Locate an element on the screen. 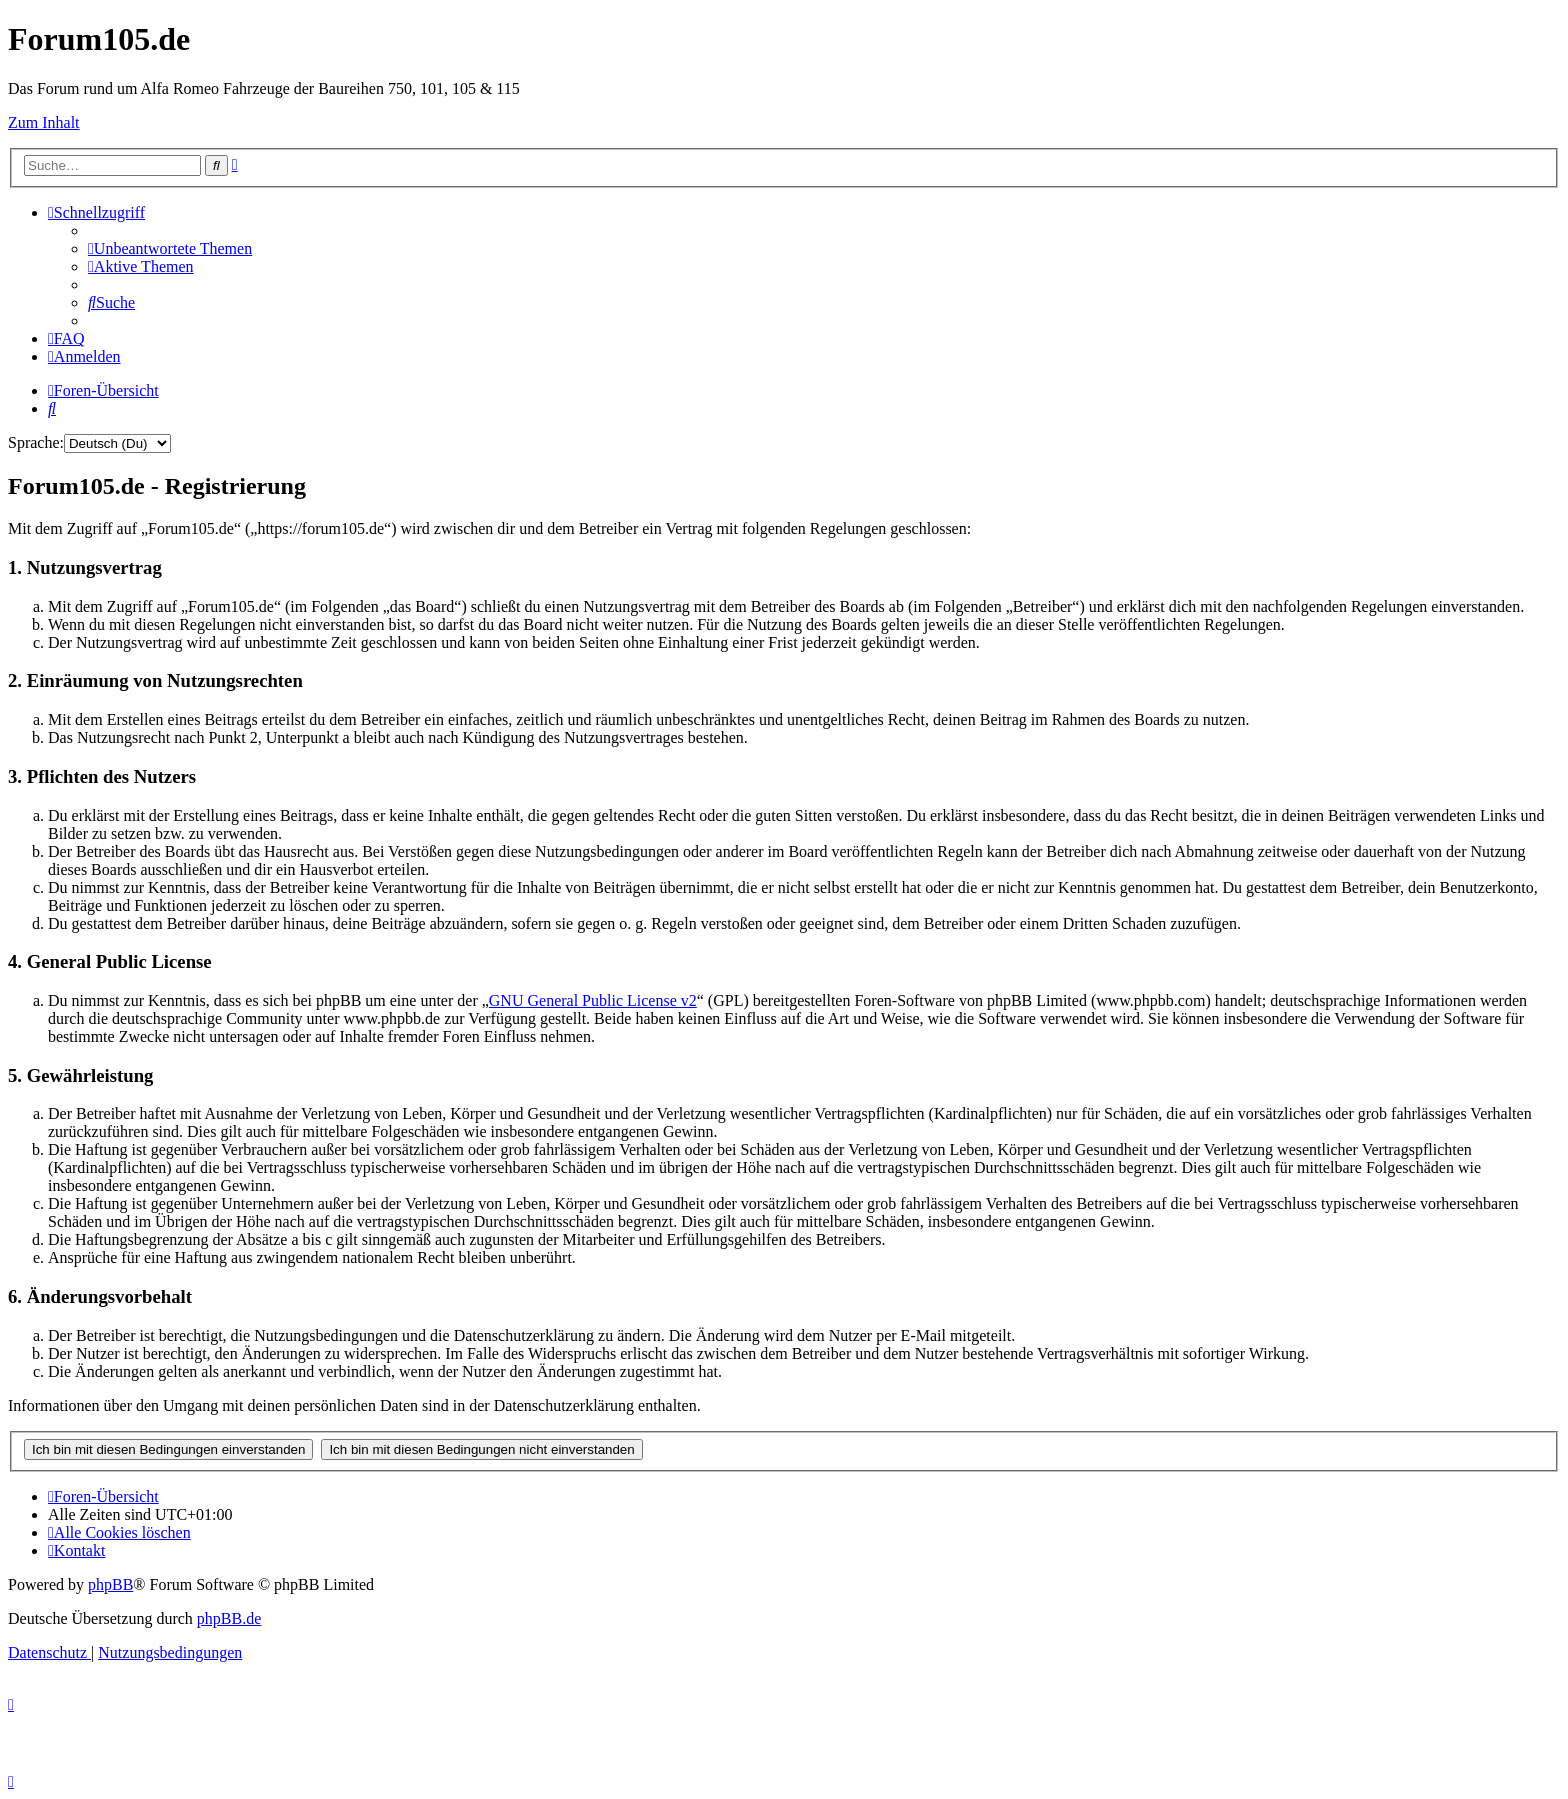 This screenshot has width=1568, height=1799. GNU General Public License v2 is located at coordinates (593, 1000).